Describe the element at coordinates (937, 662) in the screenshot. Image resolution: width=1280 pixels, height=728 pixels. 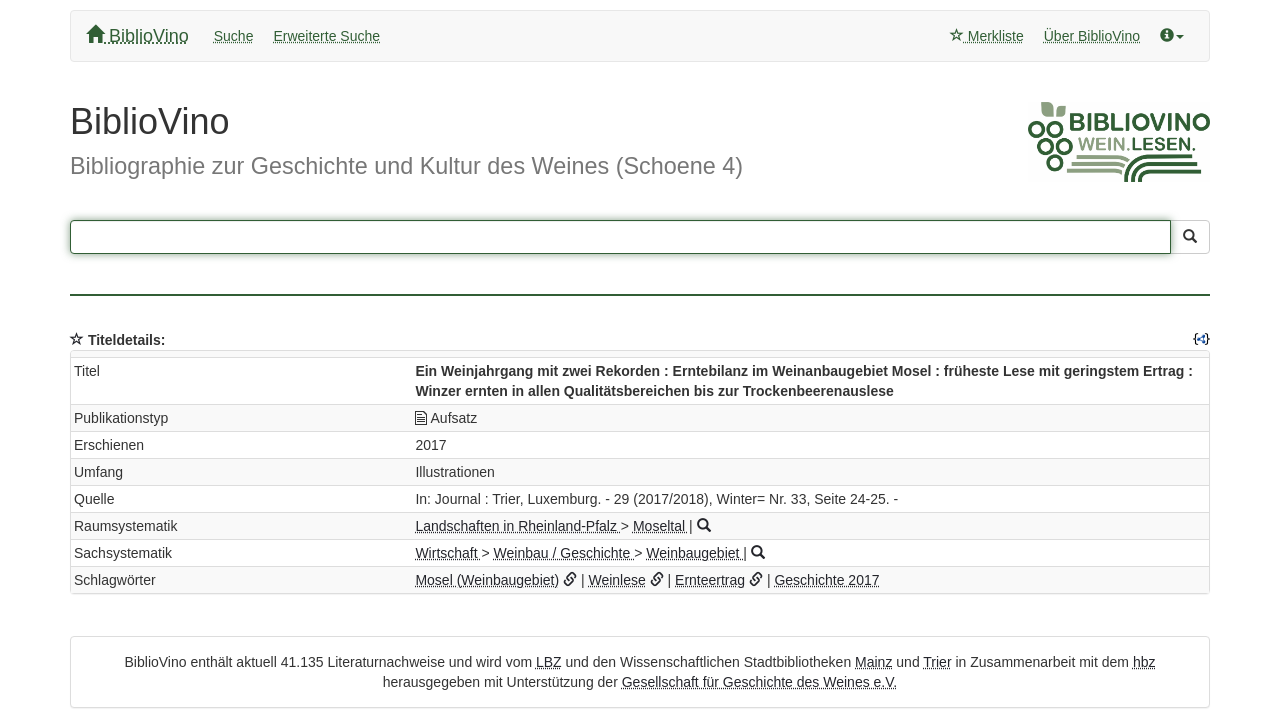
I see `Trier` at that location.